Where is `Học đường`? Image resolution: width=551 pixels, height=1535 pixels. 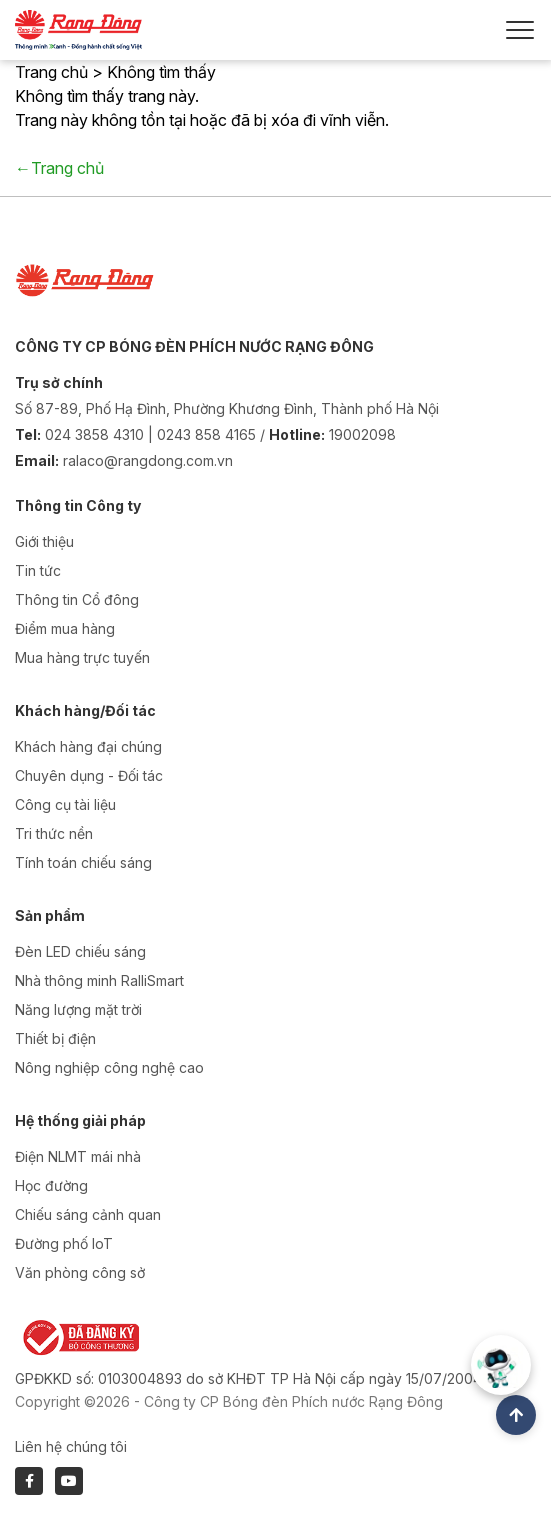
Học đường is located at coordinates (51, 1185).